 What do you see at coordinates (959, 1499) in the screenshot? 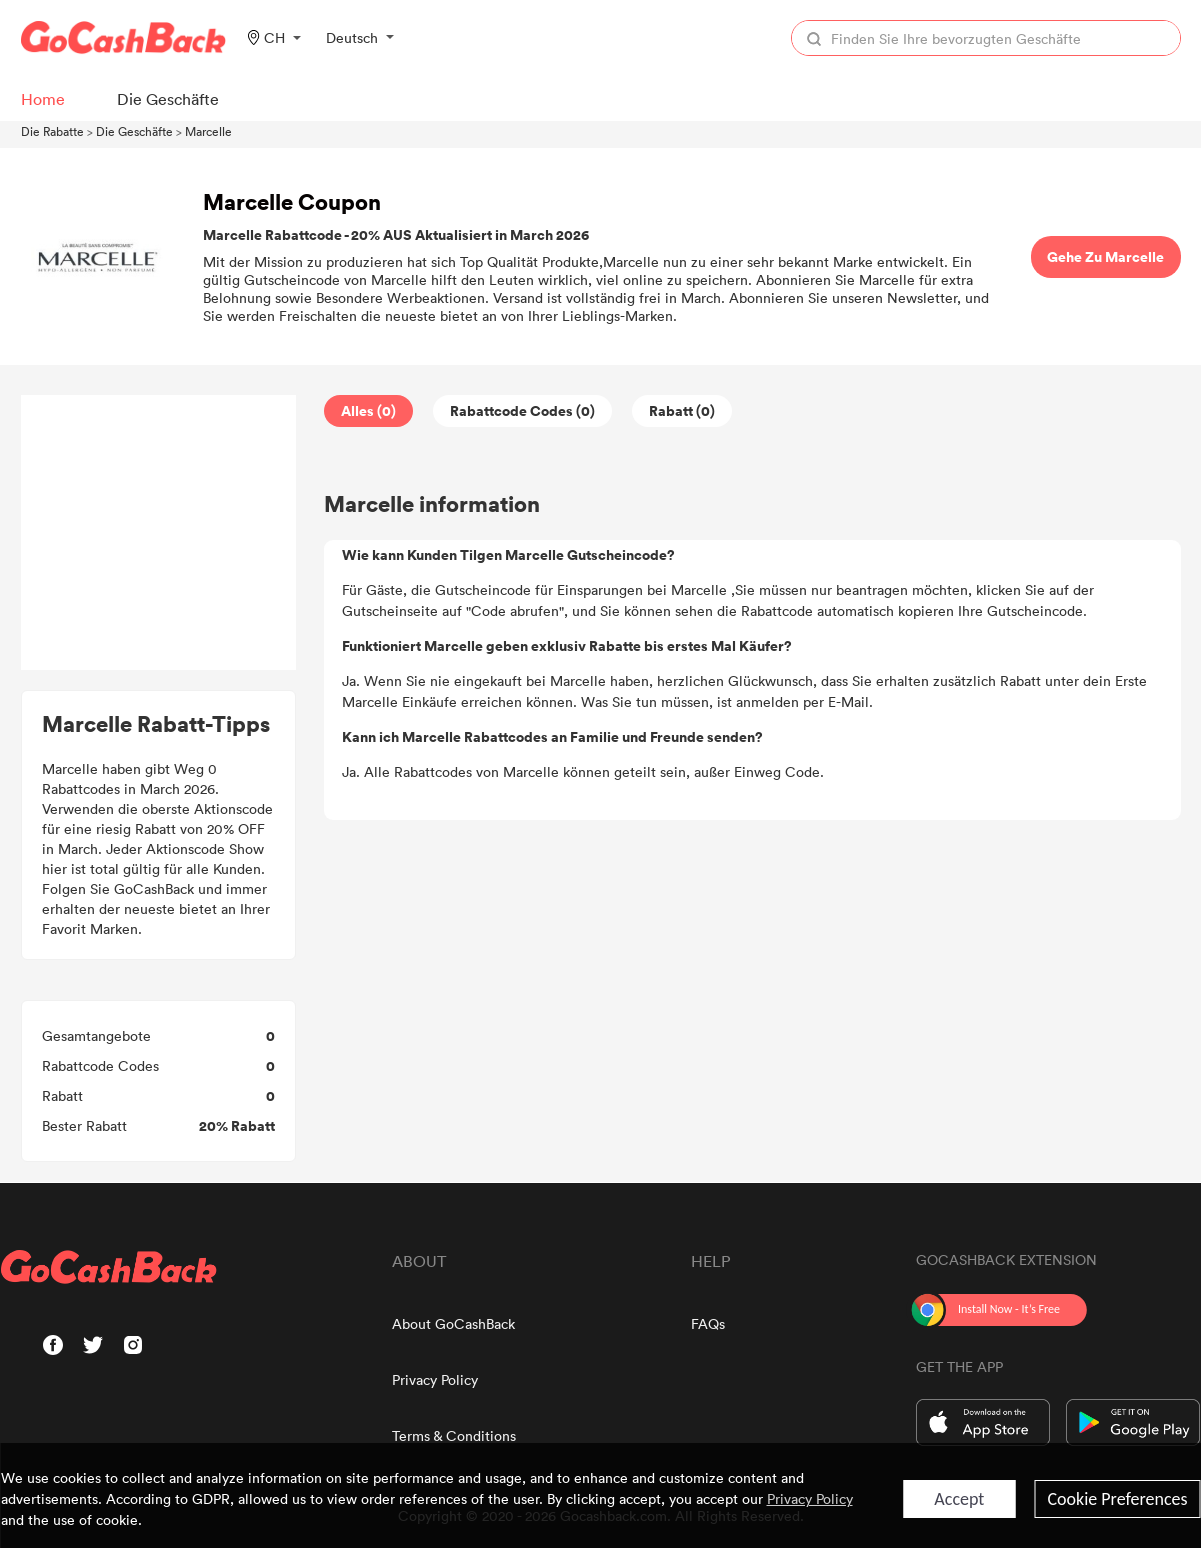
I see `Accept` at bounding box center [959, 1499].